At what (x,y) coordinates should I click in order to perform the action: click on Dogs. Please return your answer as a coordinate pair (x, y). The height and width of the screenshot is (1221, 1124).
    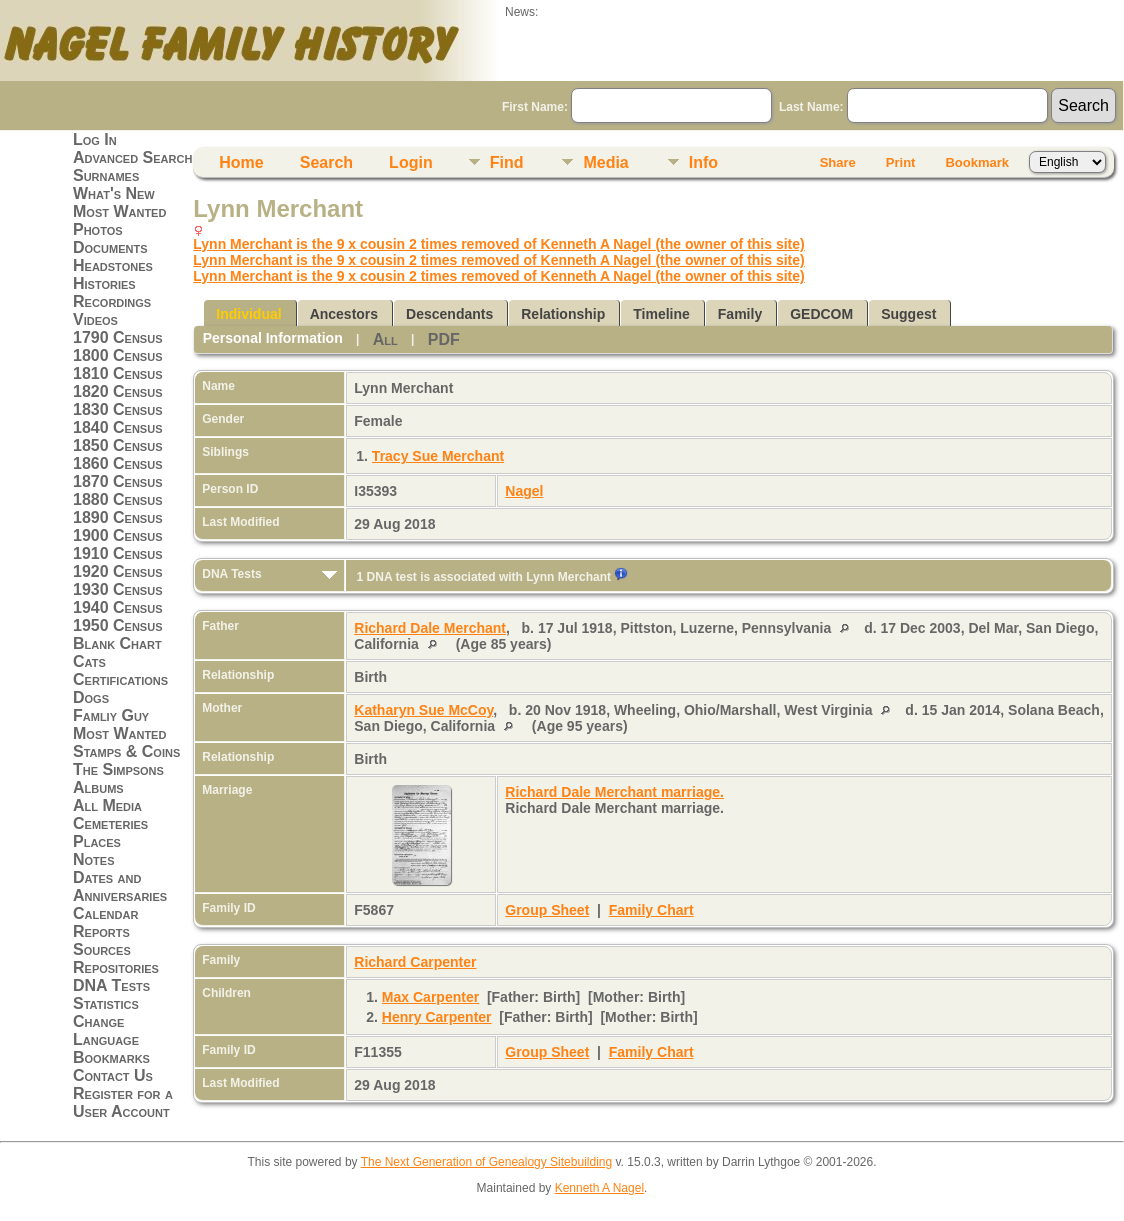
    Looking at the image, I should click on (91, 697).